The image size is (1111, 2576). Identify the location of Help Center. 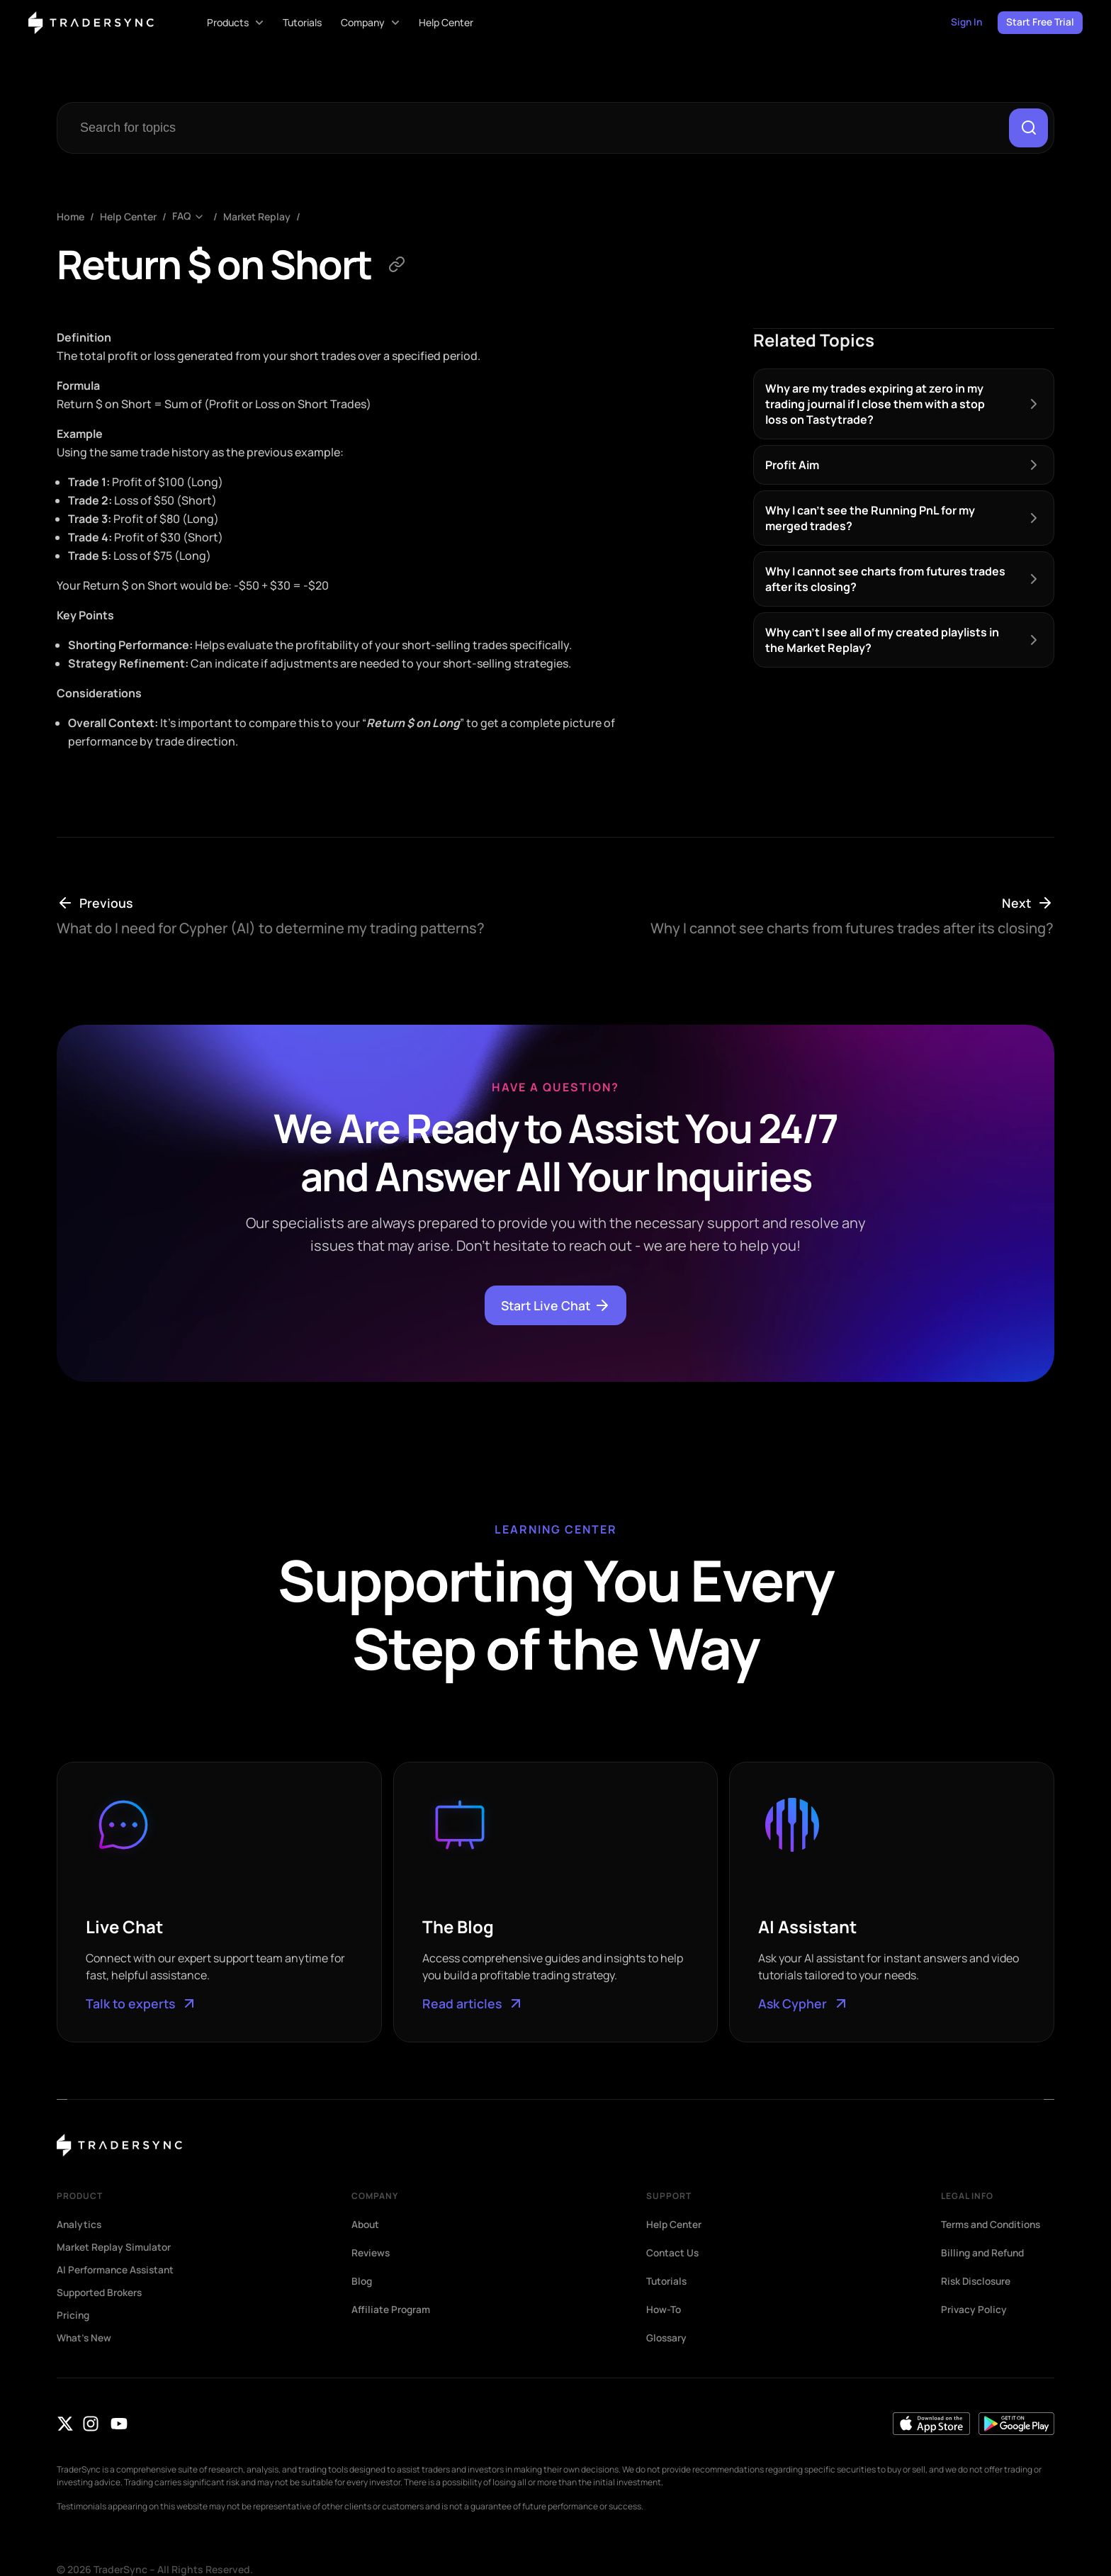
(128, 217).